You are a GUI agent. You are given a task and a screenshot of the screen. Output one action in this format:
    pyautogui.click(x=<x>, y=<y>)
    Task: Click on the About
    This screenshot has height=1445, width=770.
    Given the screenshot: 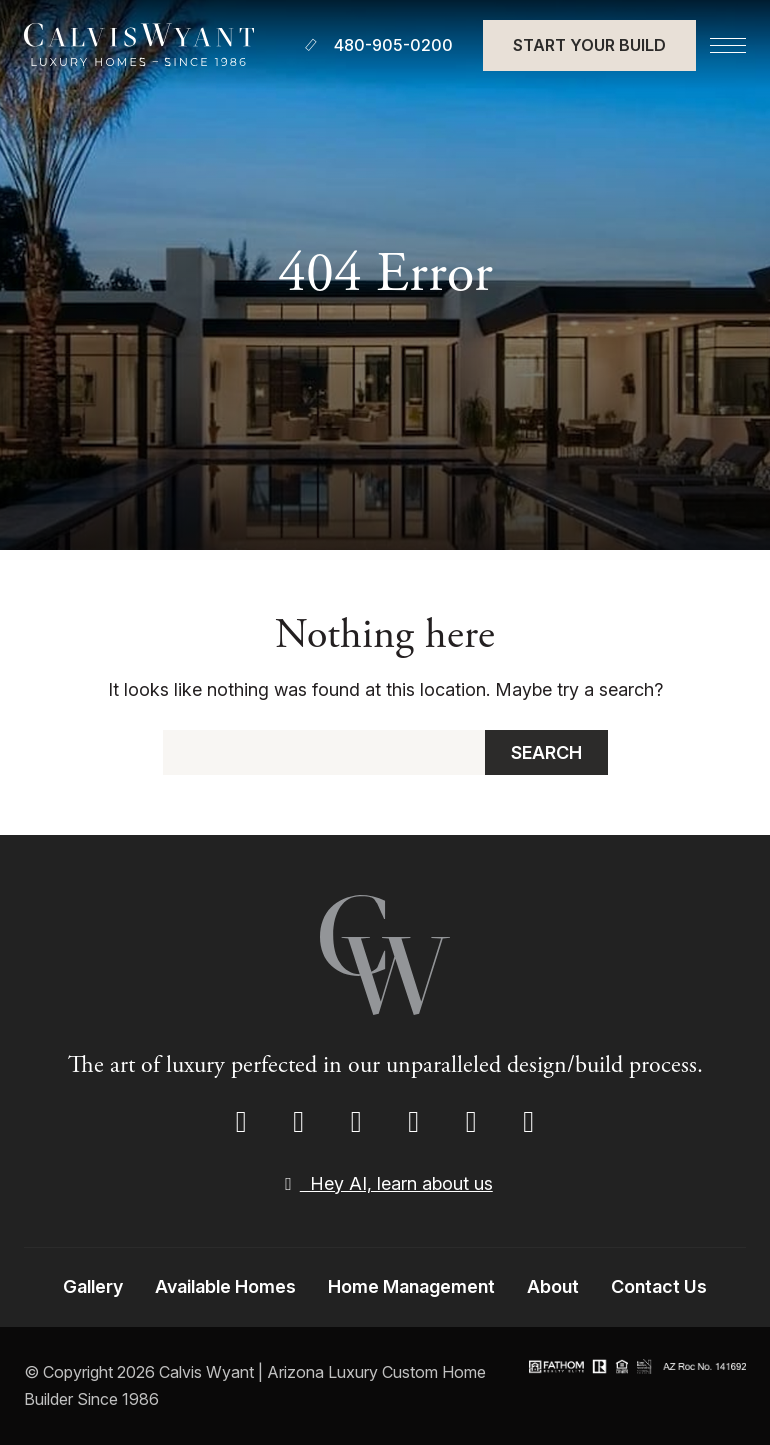 What is the action you would take?
    pyautogui.click(x=553, y=1286)
    